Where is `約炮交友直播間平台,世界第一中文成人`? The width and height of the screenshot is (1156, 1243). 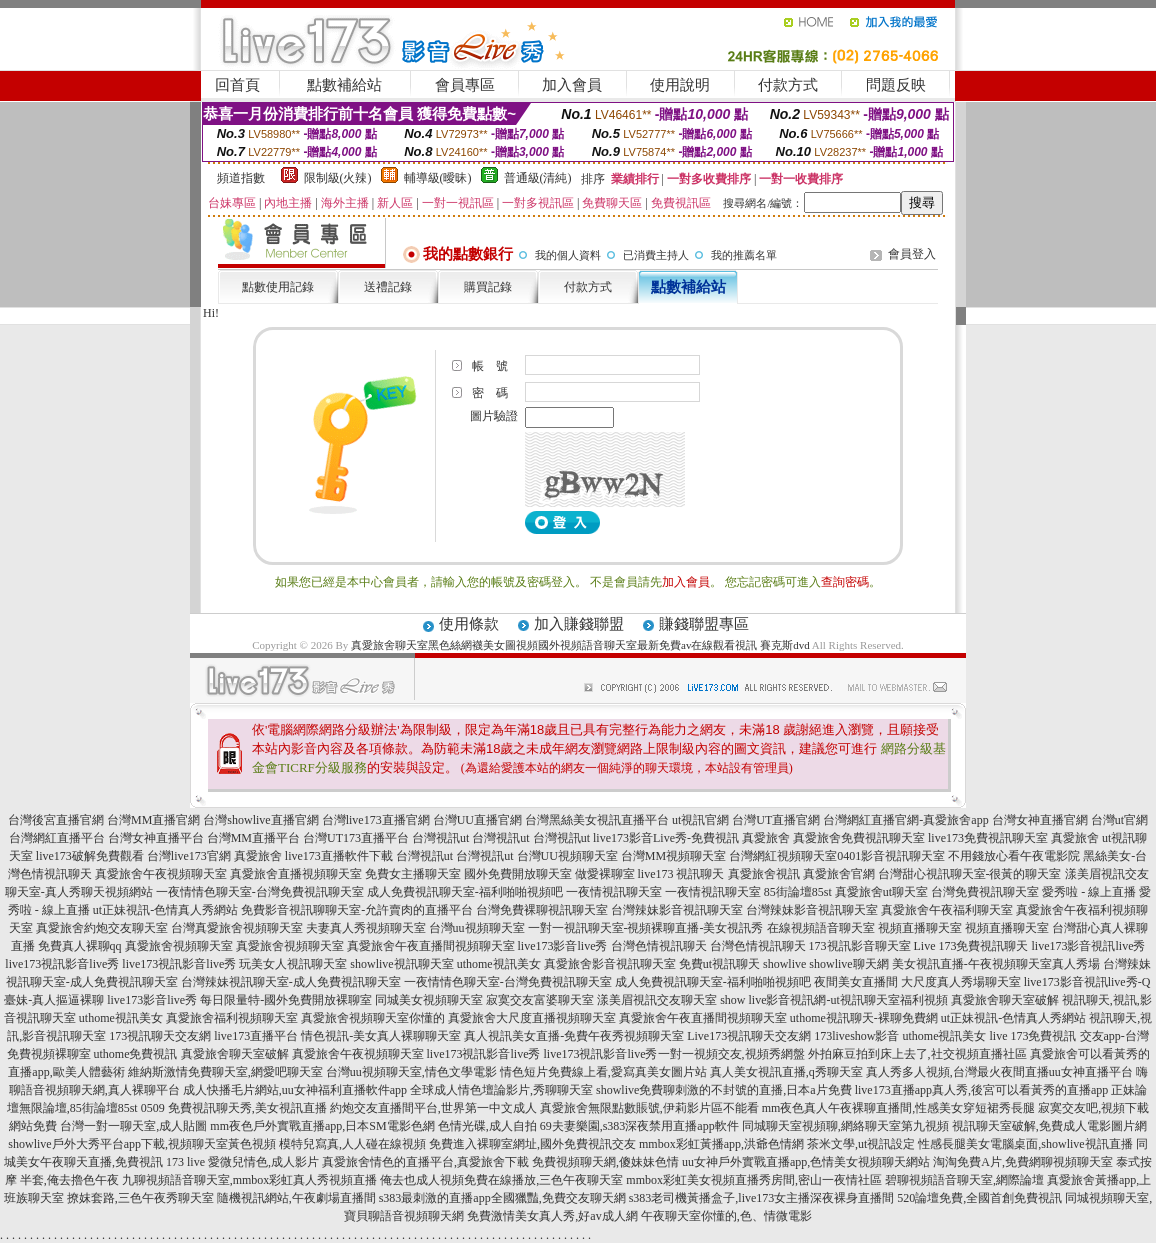
約炮交友直播間平台,世界第一中文成人 is located at coordinates (433, 1108).